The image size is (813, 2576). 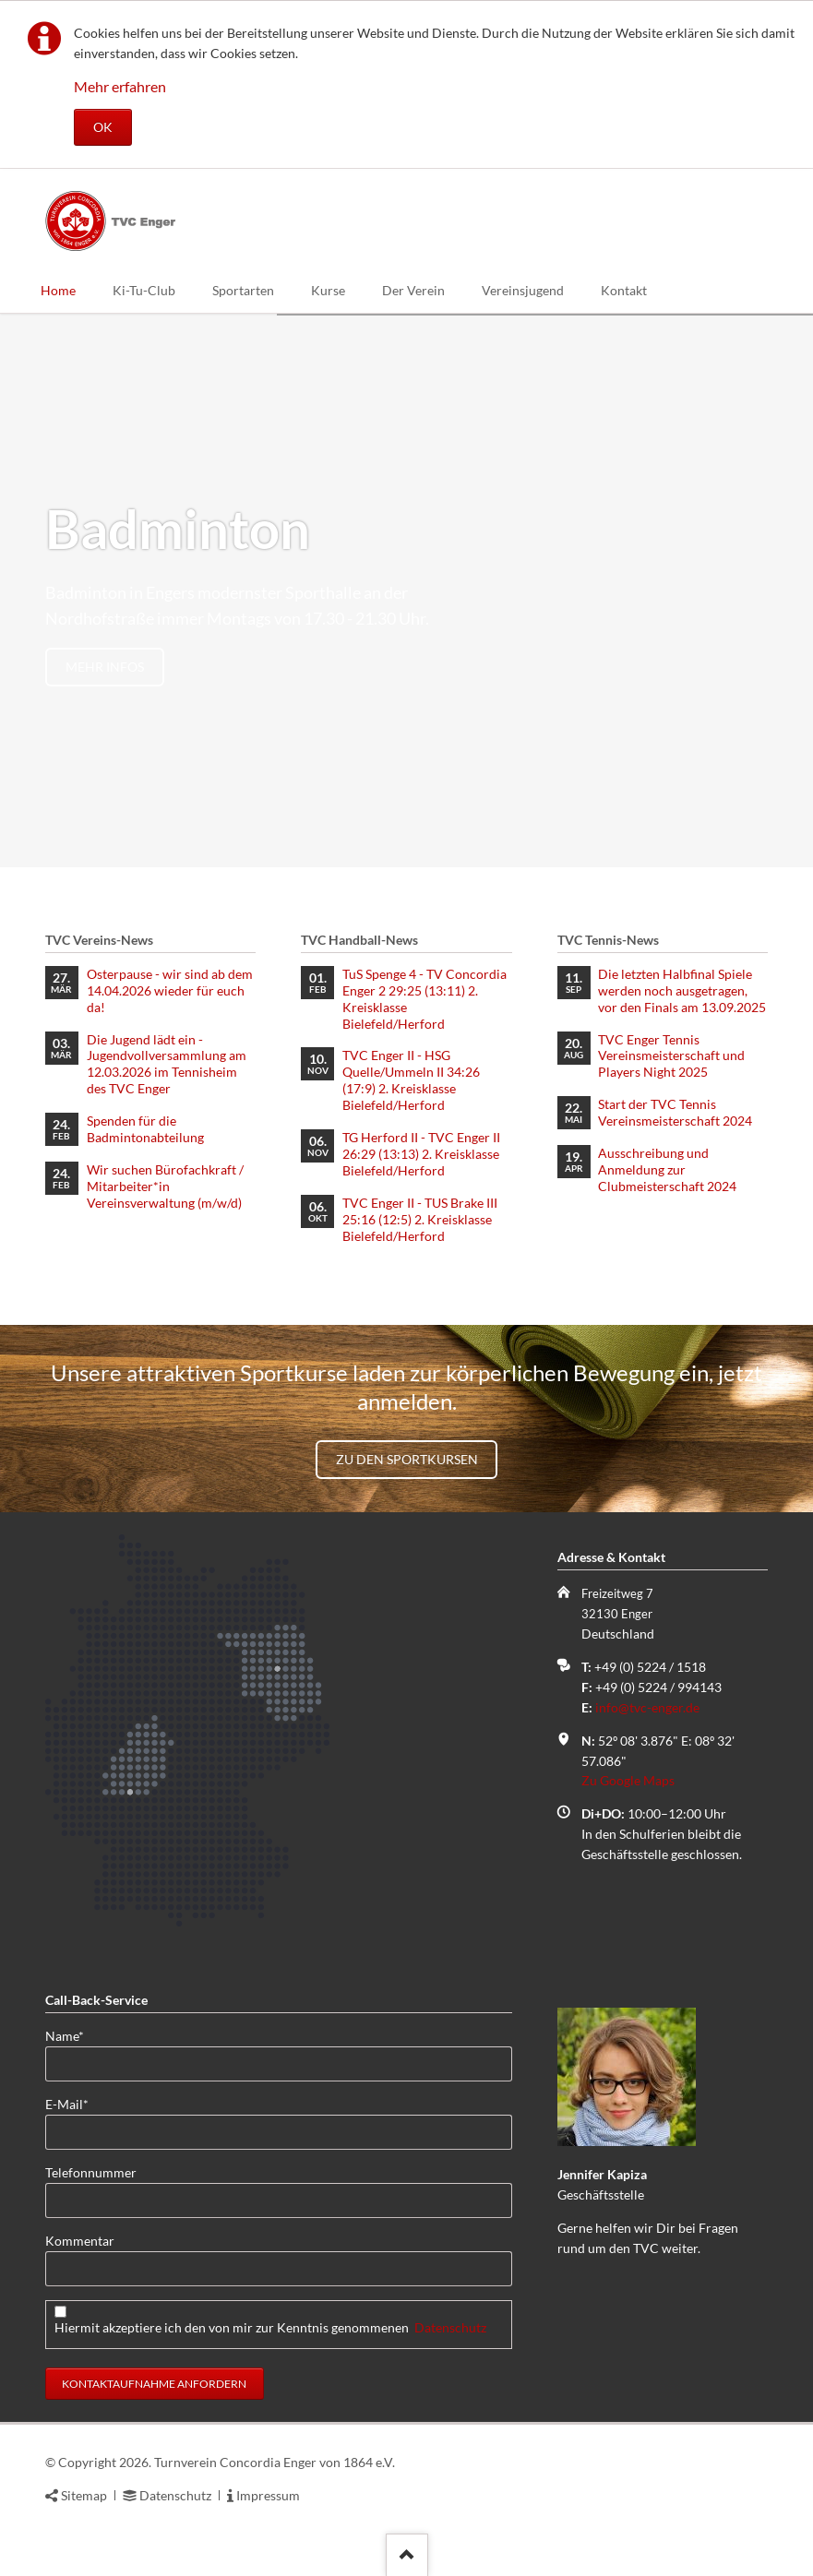 I want to click on Der Verein, so click(x=413, y=290).